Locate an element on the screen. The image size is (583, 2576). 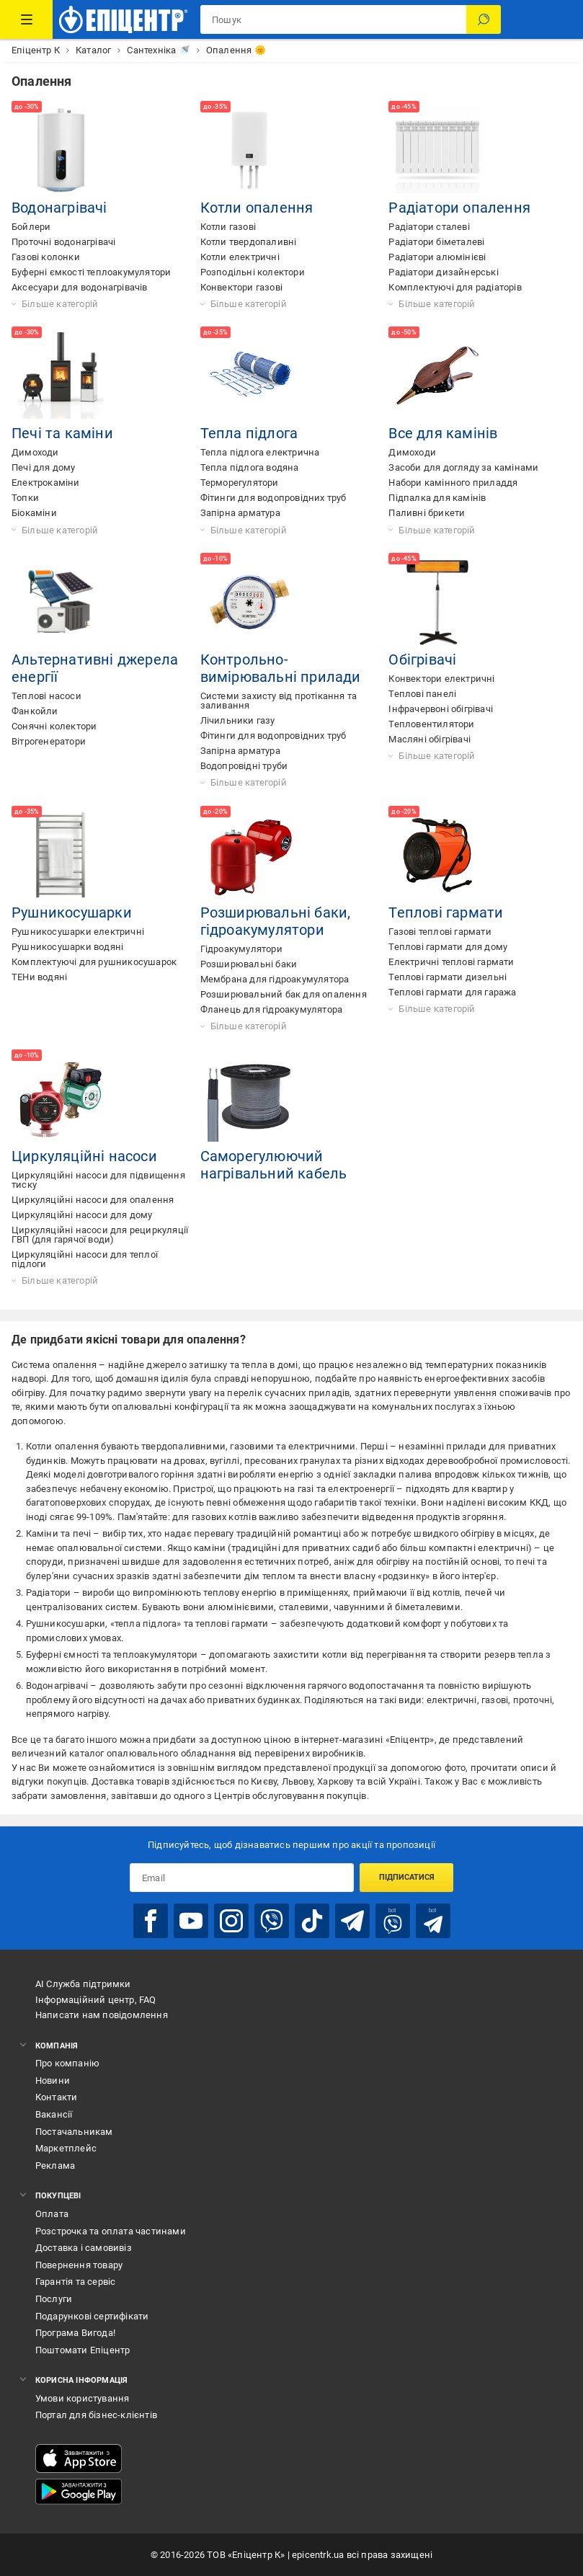
Вакансії is located at coordinates (54, 2114).